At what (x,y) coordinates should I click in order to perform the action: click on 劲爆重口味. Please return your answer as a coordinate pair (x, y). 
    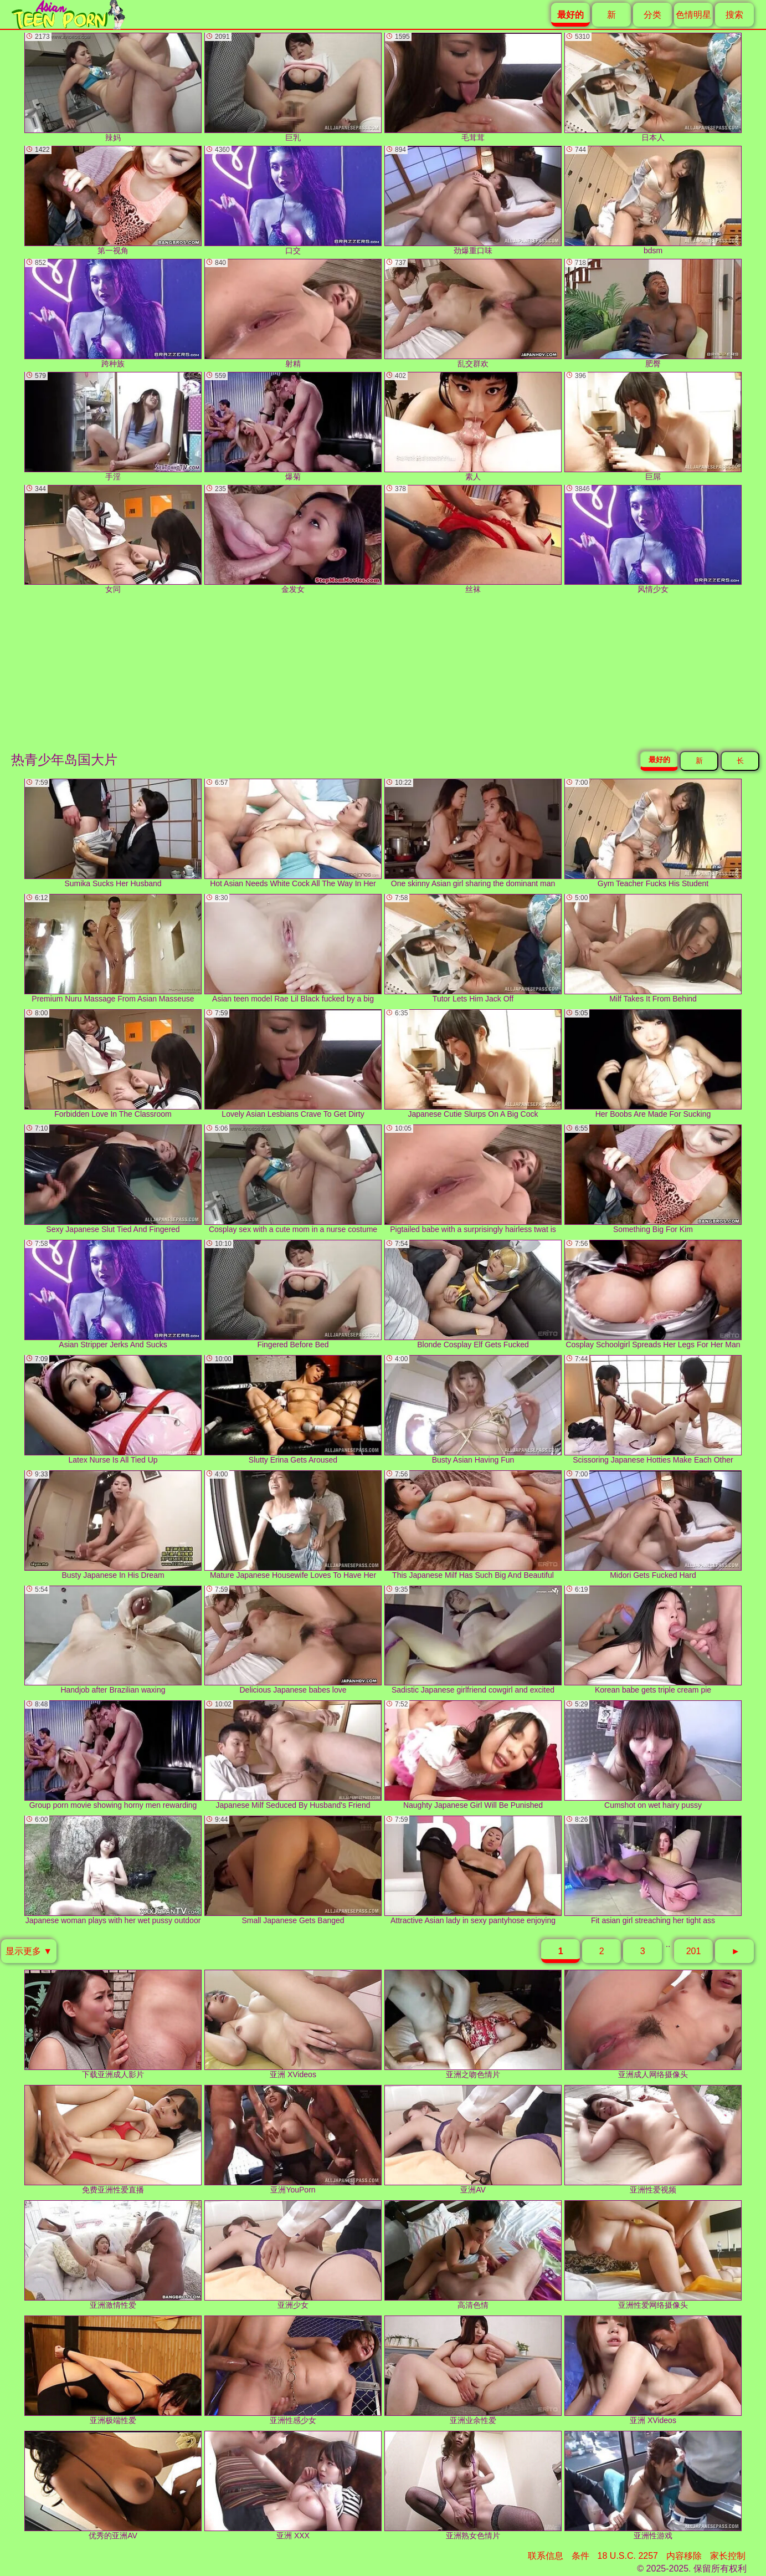
    Looking at the image, I should click on (473, 200).